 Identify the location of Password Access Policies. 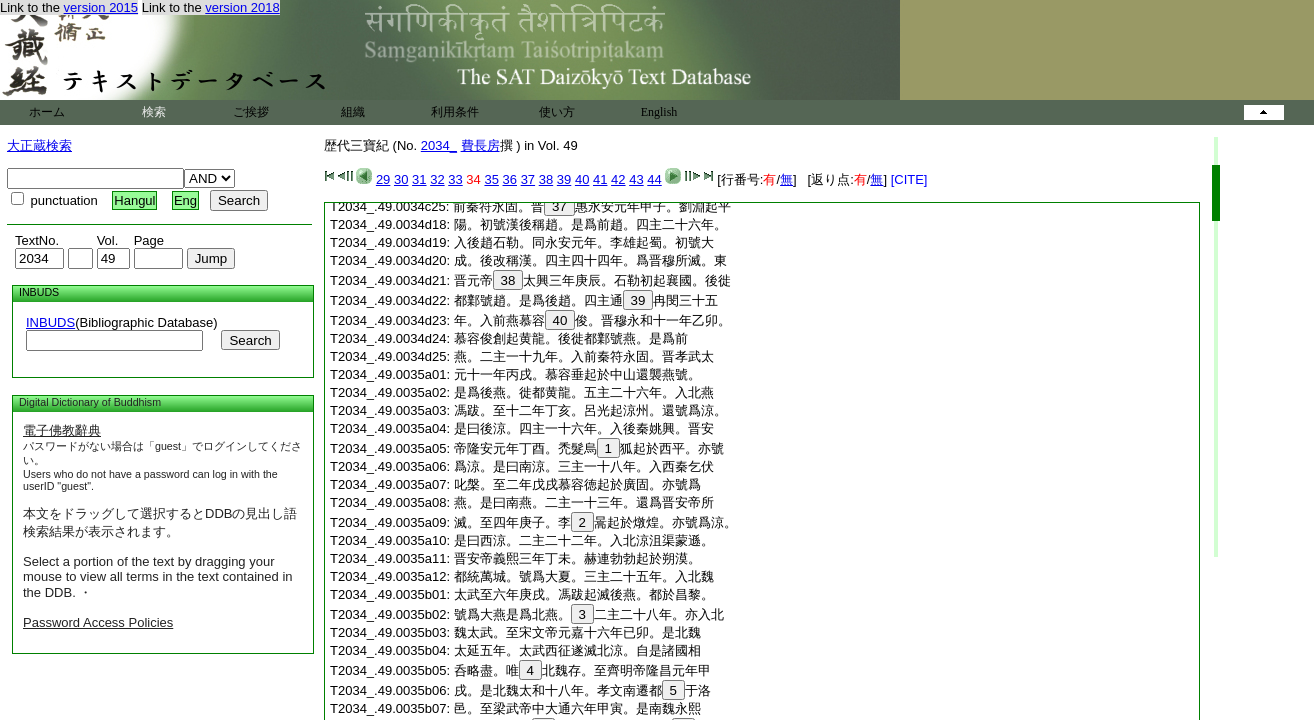
(98, 622).